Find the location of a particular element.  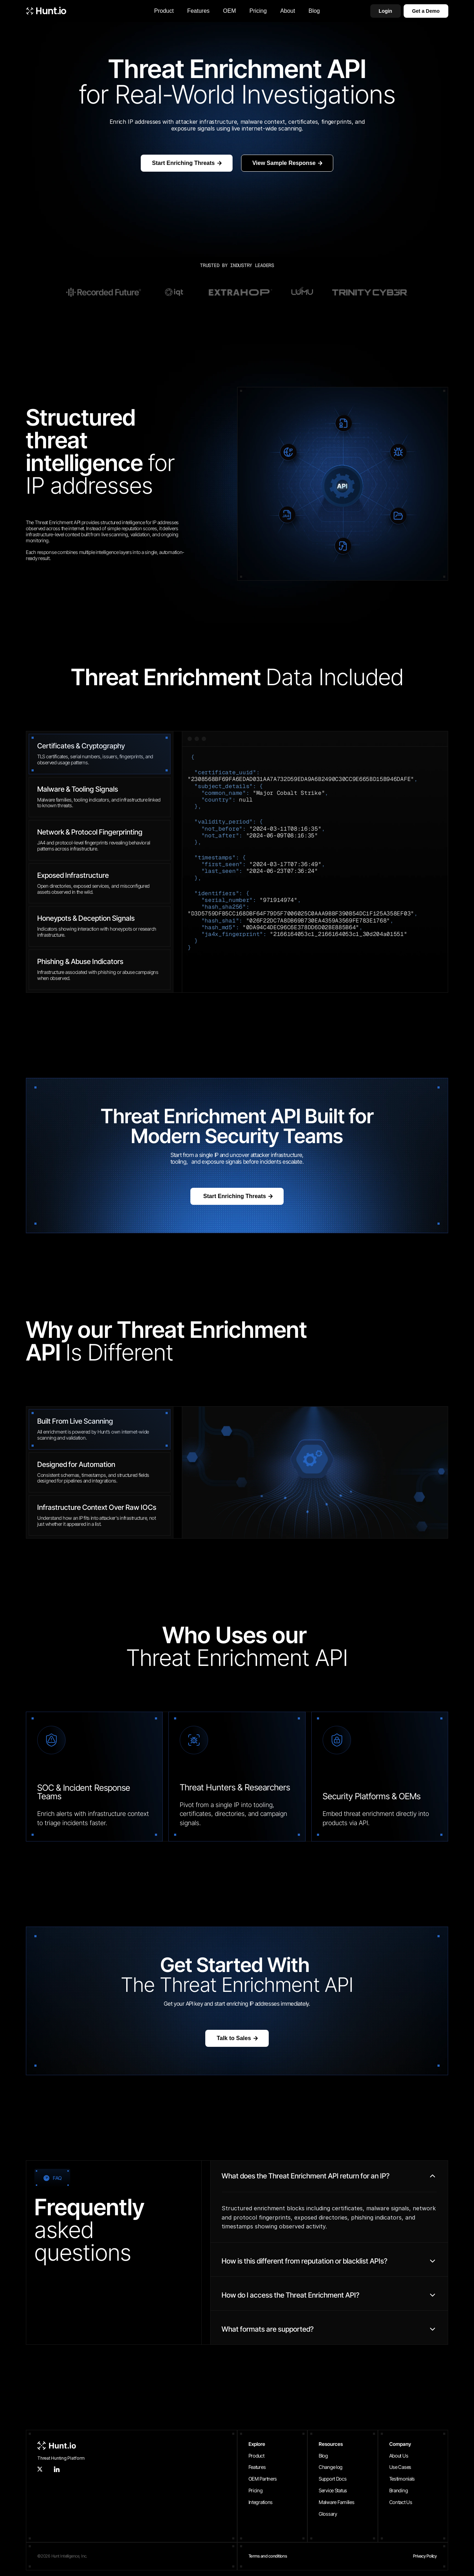

Threat Hunting Platform is located at coordinates (60, 2458).